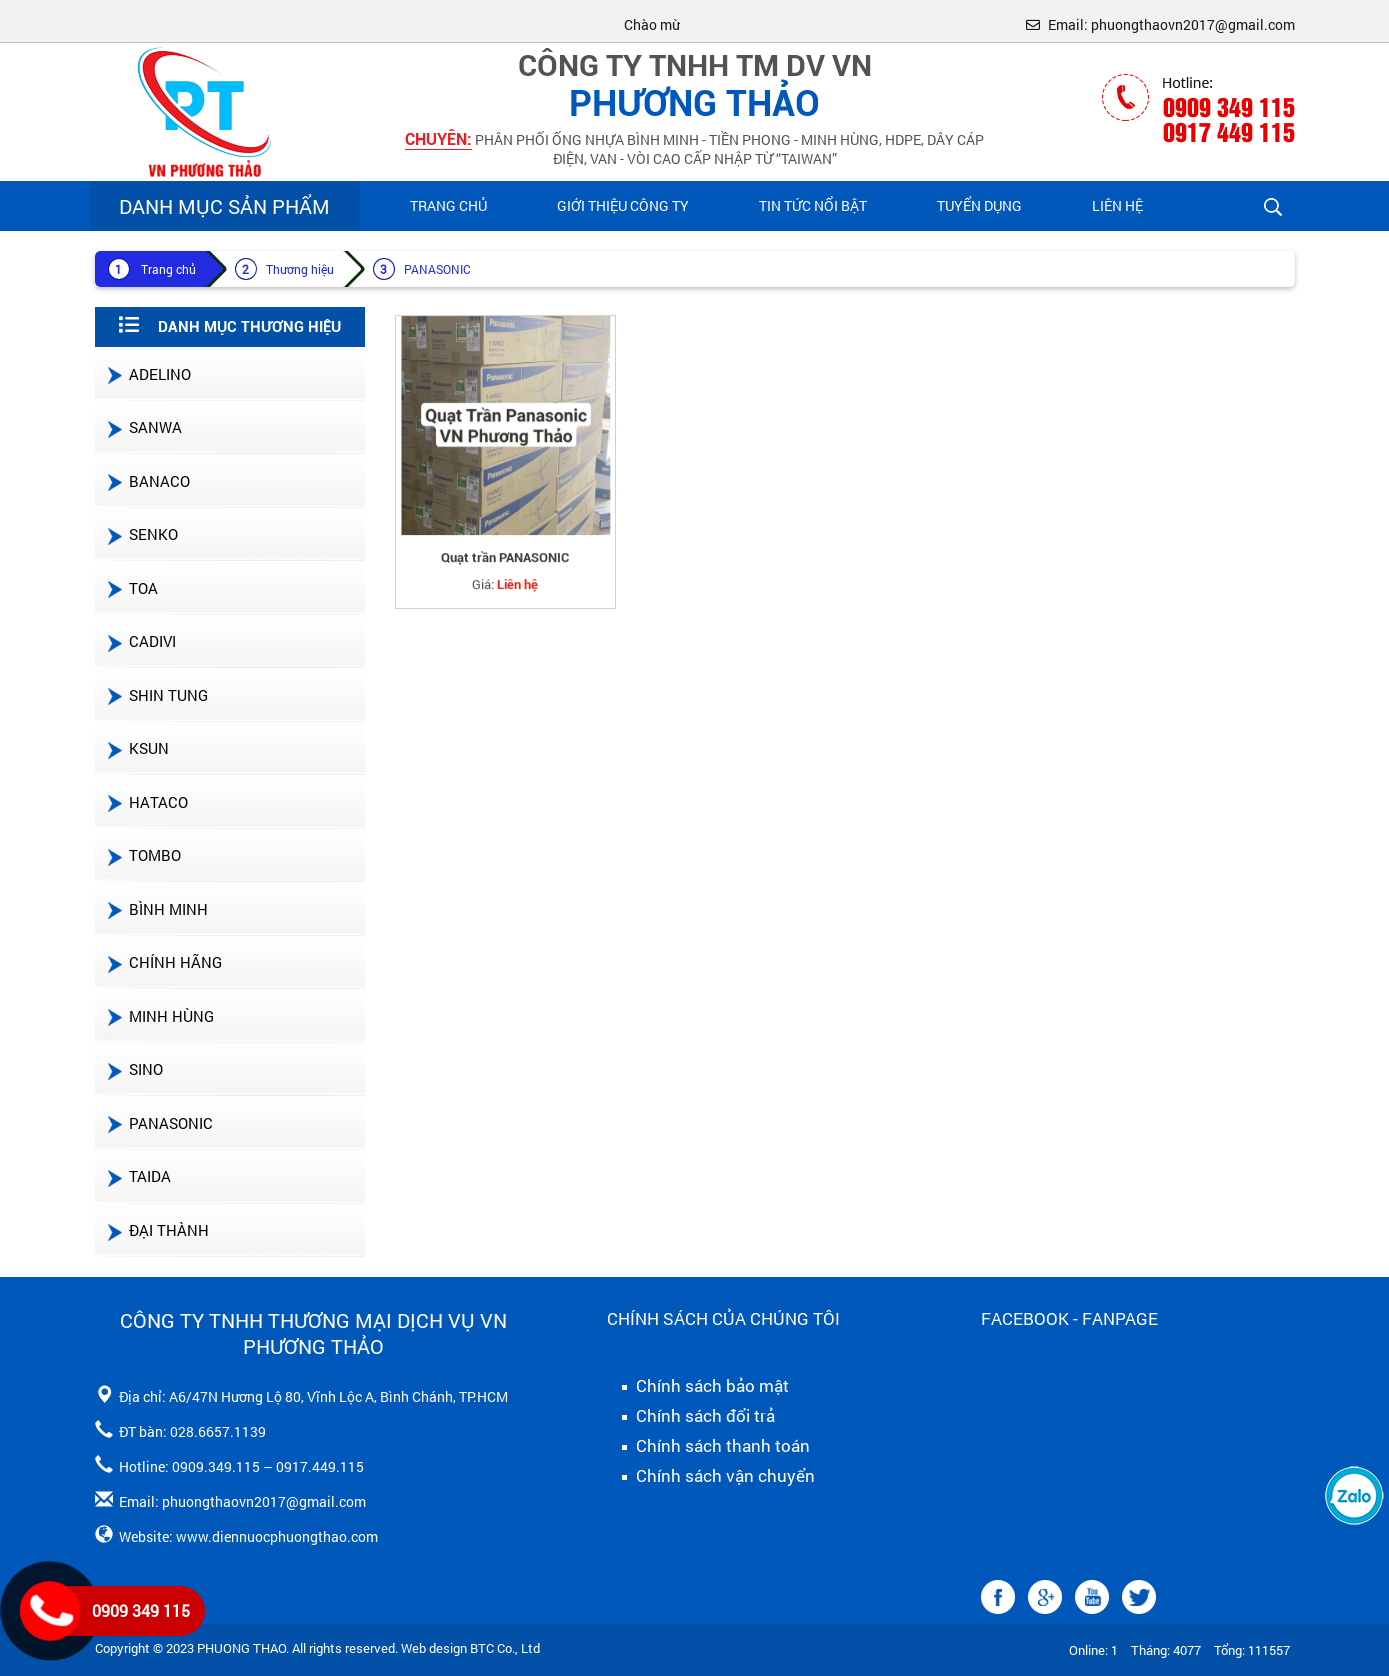 This screenshot has height=1676, width=1389. What do you see at coordinates (157, 1230) in the screenshot?
I see `ĐẠI THÀNH` at bounding box center [157, 1230].